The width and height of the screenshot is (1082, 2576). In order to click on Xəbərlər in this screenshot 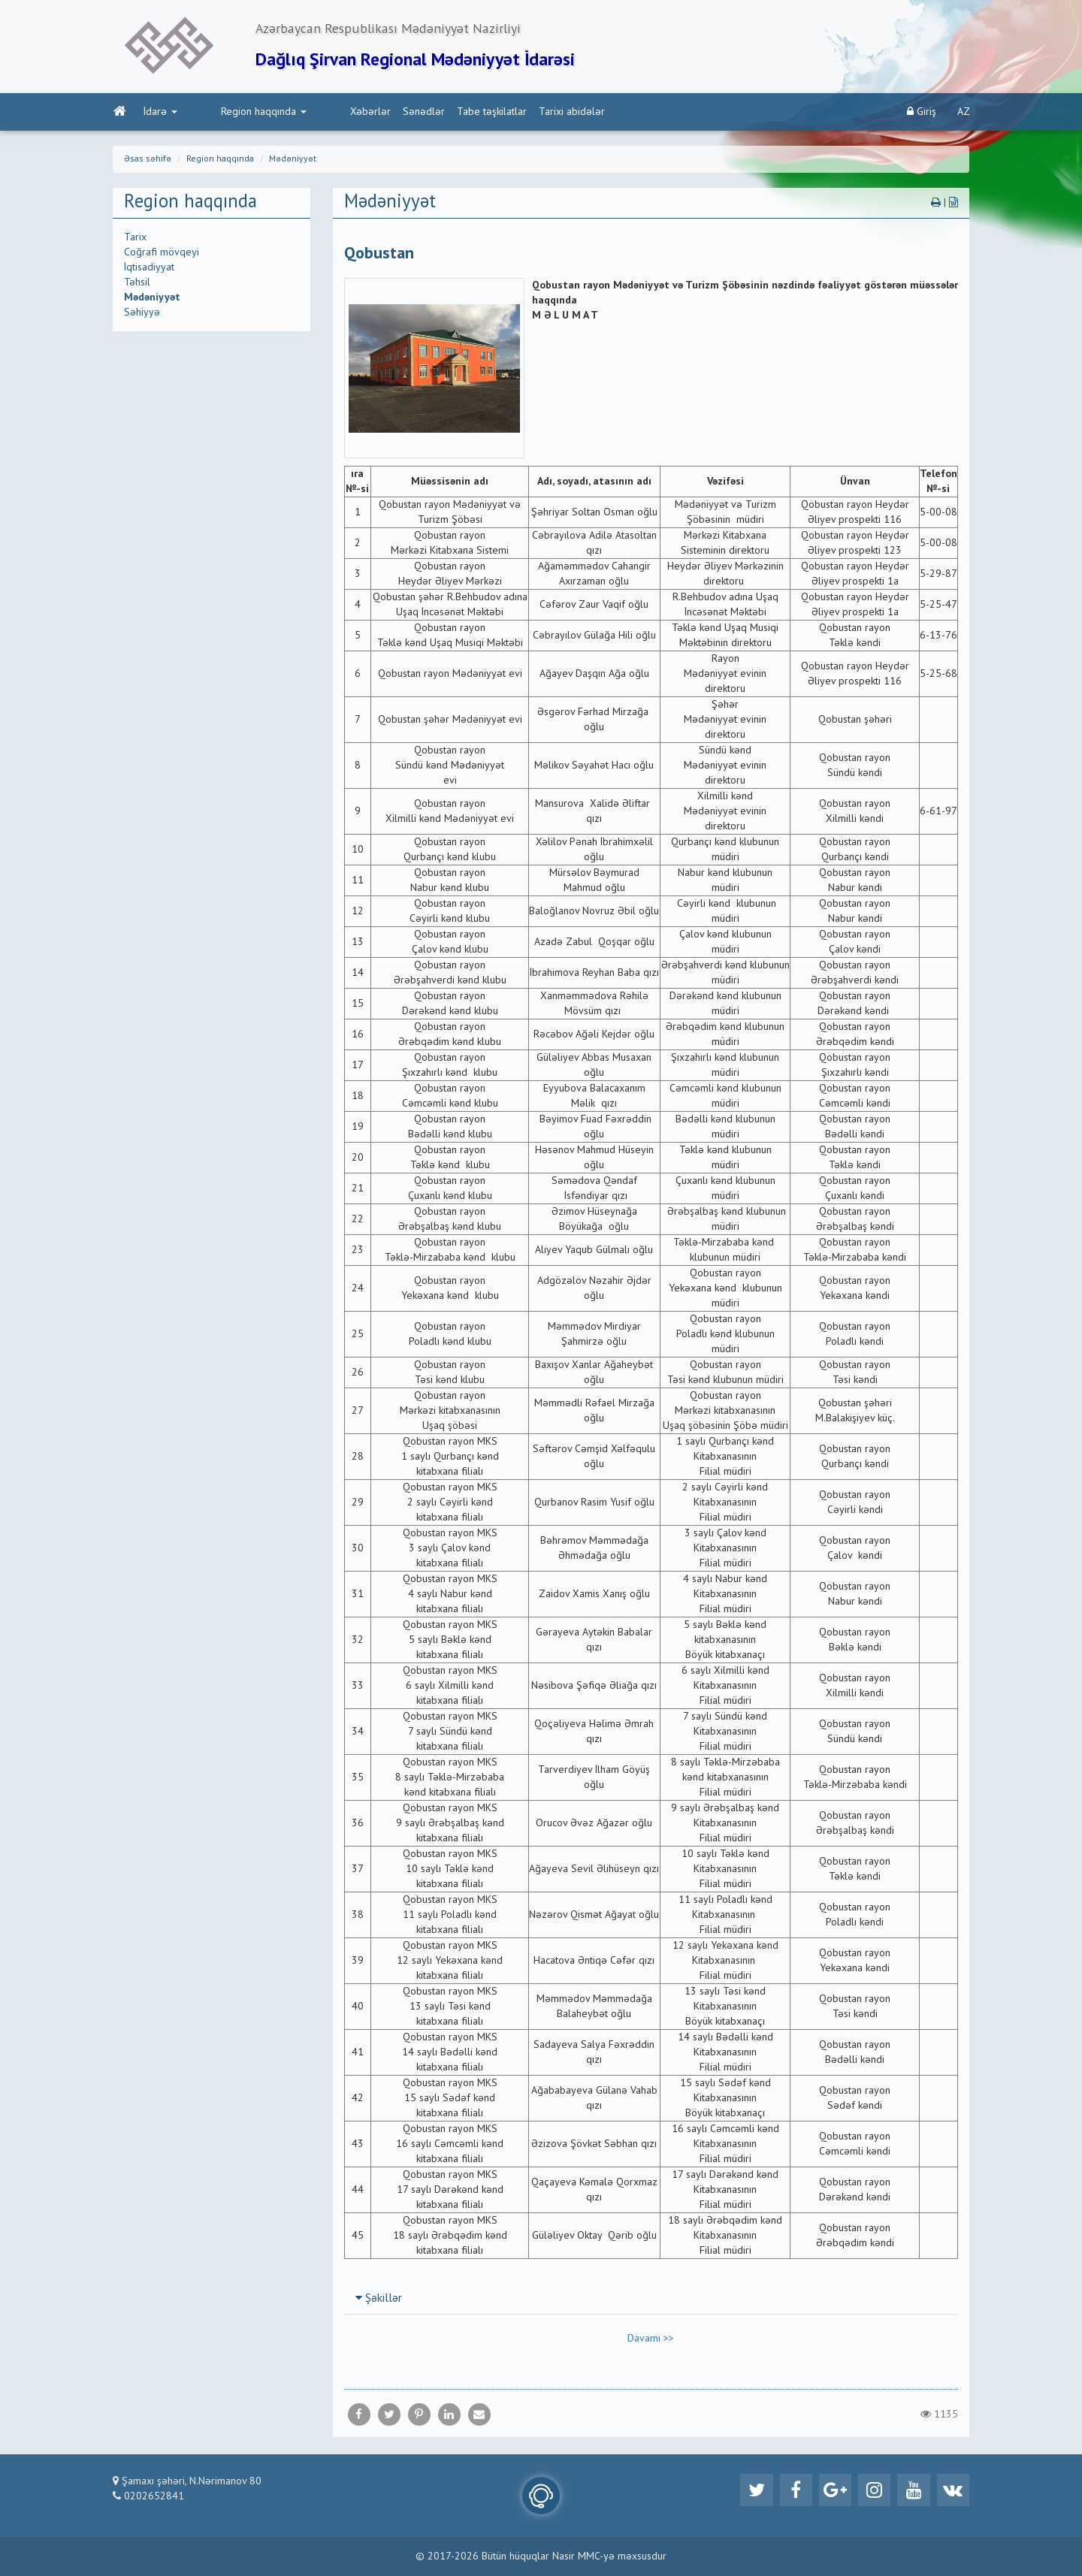, I will do `click(306, 113)`.